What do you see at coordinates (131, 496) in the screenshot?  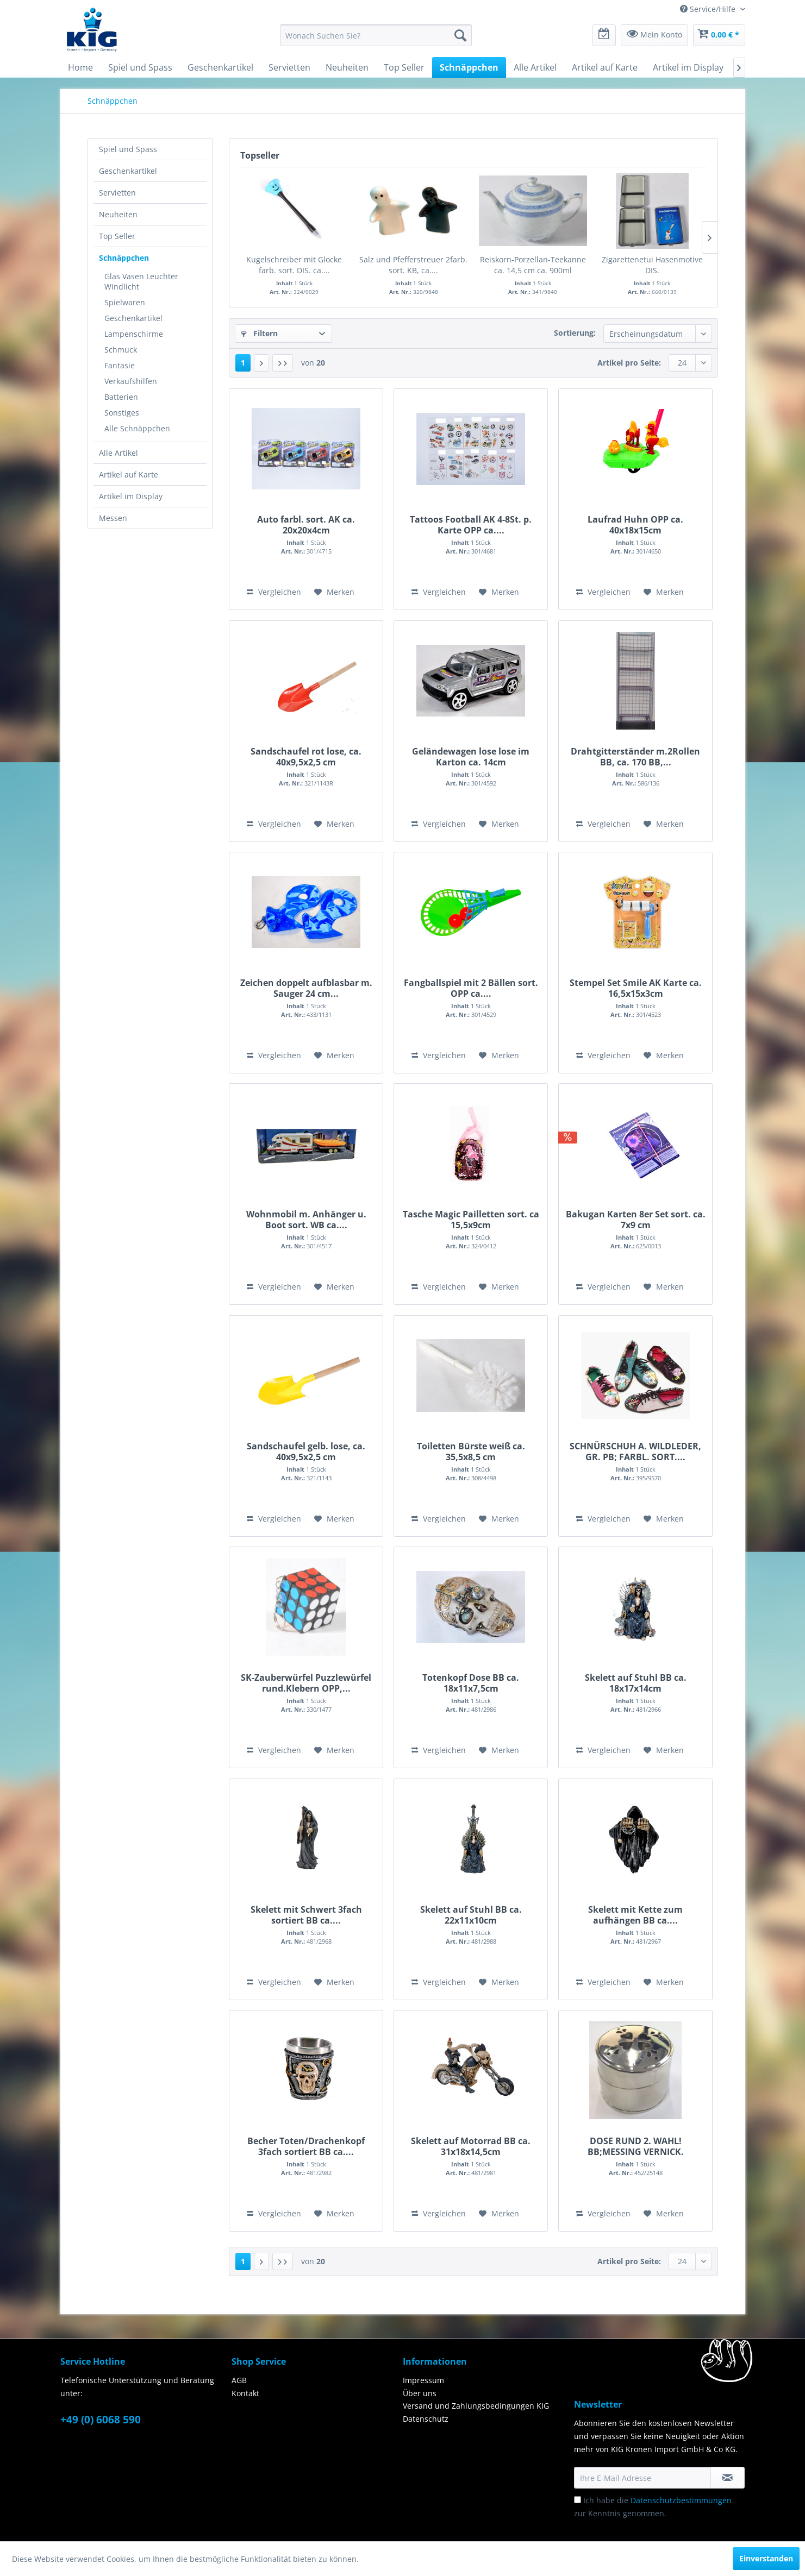 I see `Artikel im Display` at bounding box center [131, 496].